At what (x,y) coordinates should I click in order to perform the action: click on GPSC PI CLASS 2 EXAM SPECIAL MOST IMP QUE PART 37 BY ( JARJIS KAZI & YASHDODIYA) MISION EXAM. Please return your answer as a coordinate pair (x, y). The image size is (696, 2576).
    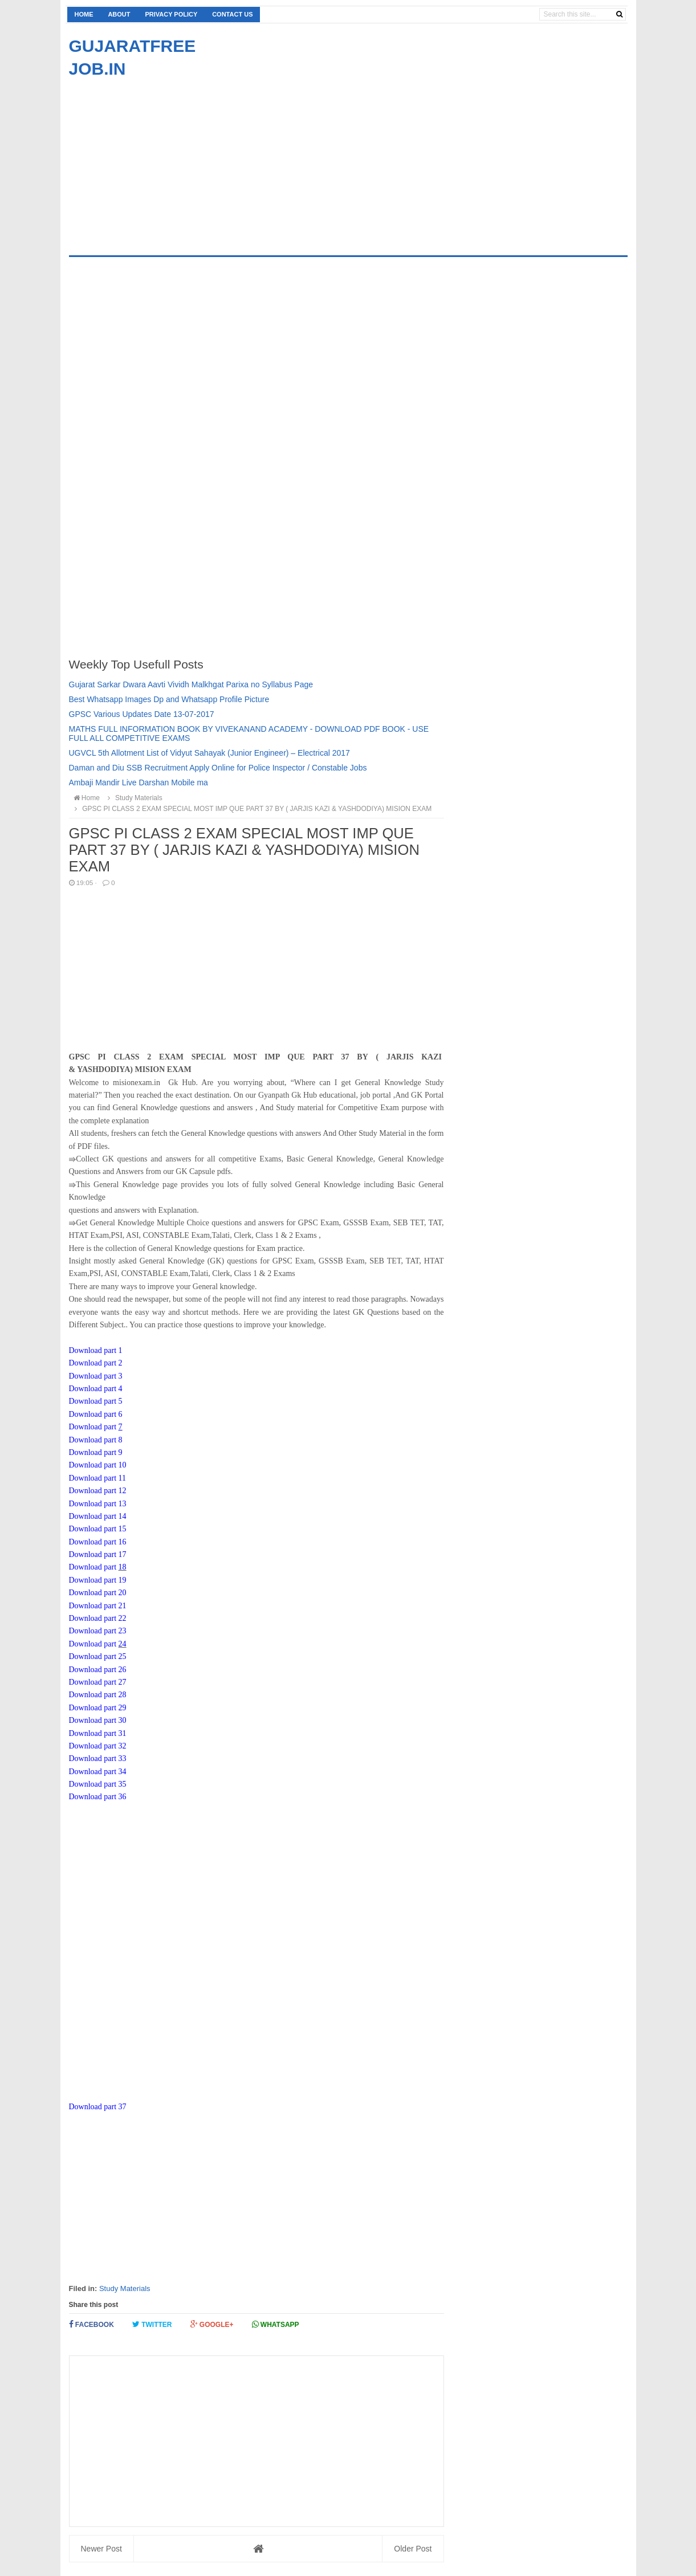
    Looking at the image, I should click on (252, 809).